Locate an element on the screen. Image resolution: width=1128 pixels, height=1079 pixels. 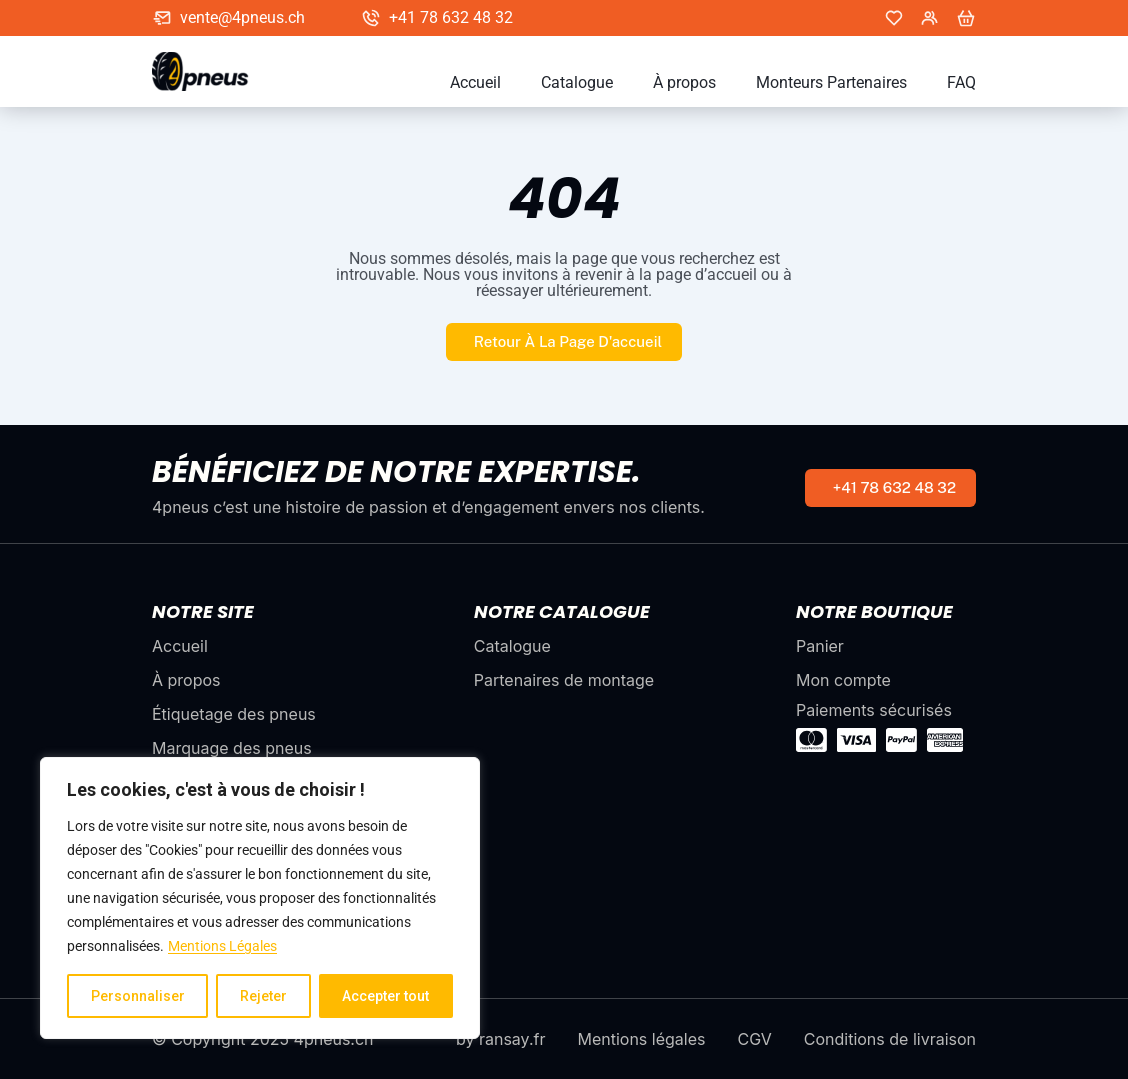
Catalogue is located at coordinates (577, 83).